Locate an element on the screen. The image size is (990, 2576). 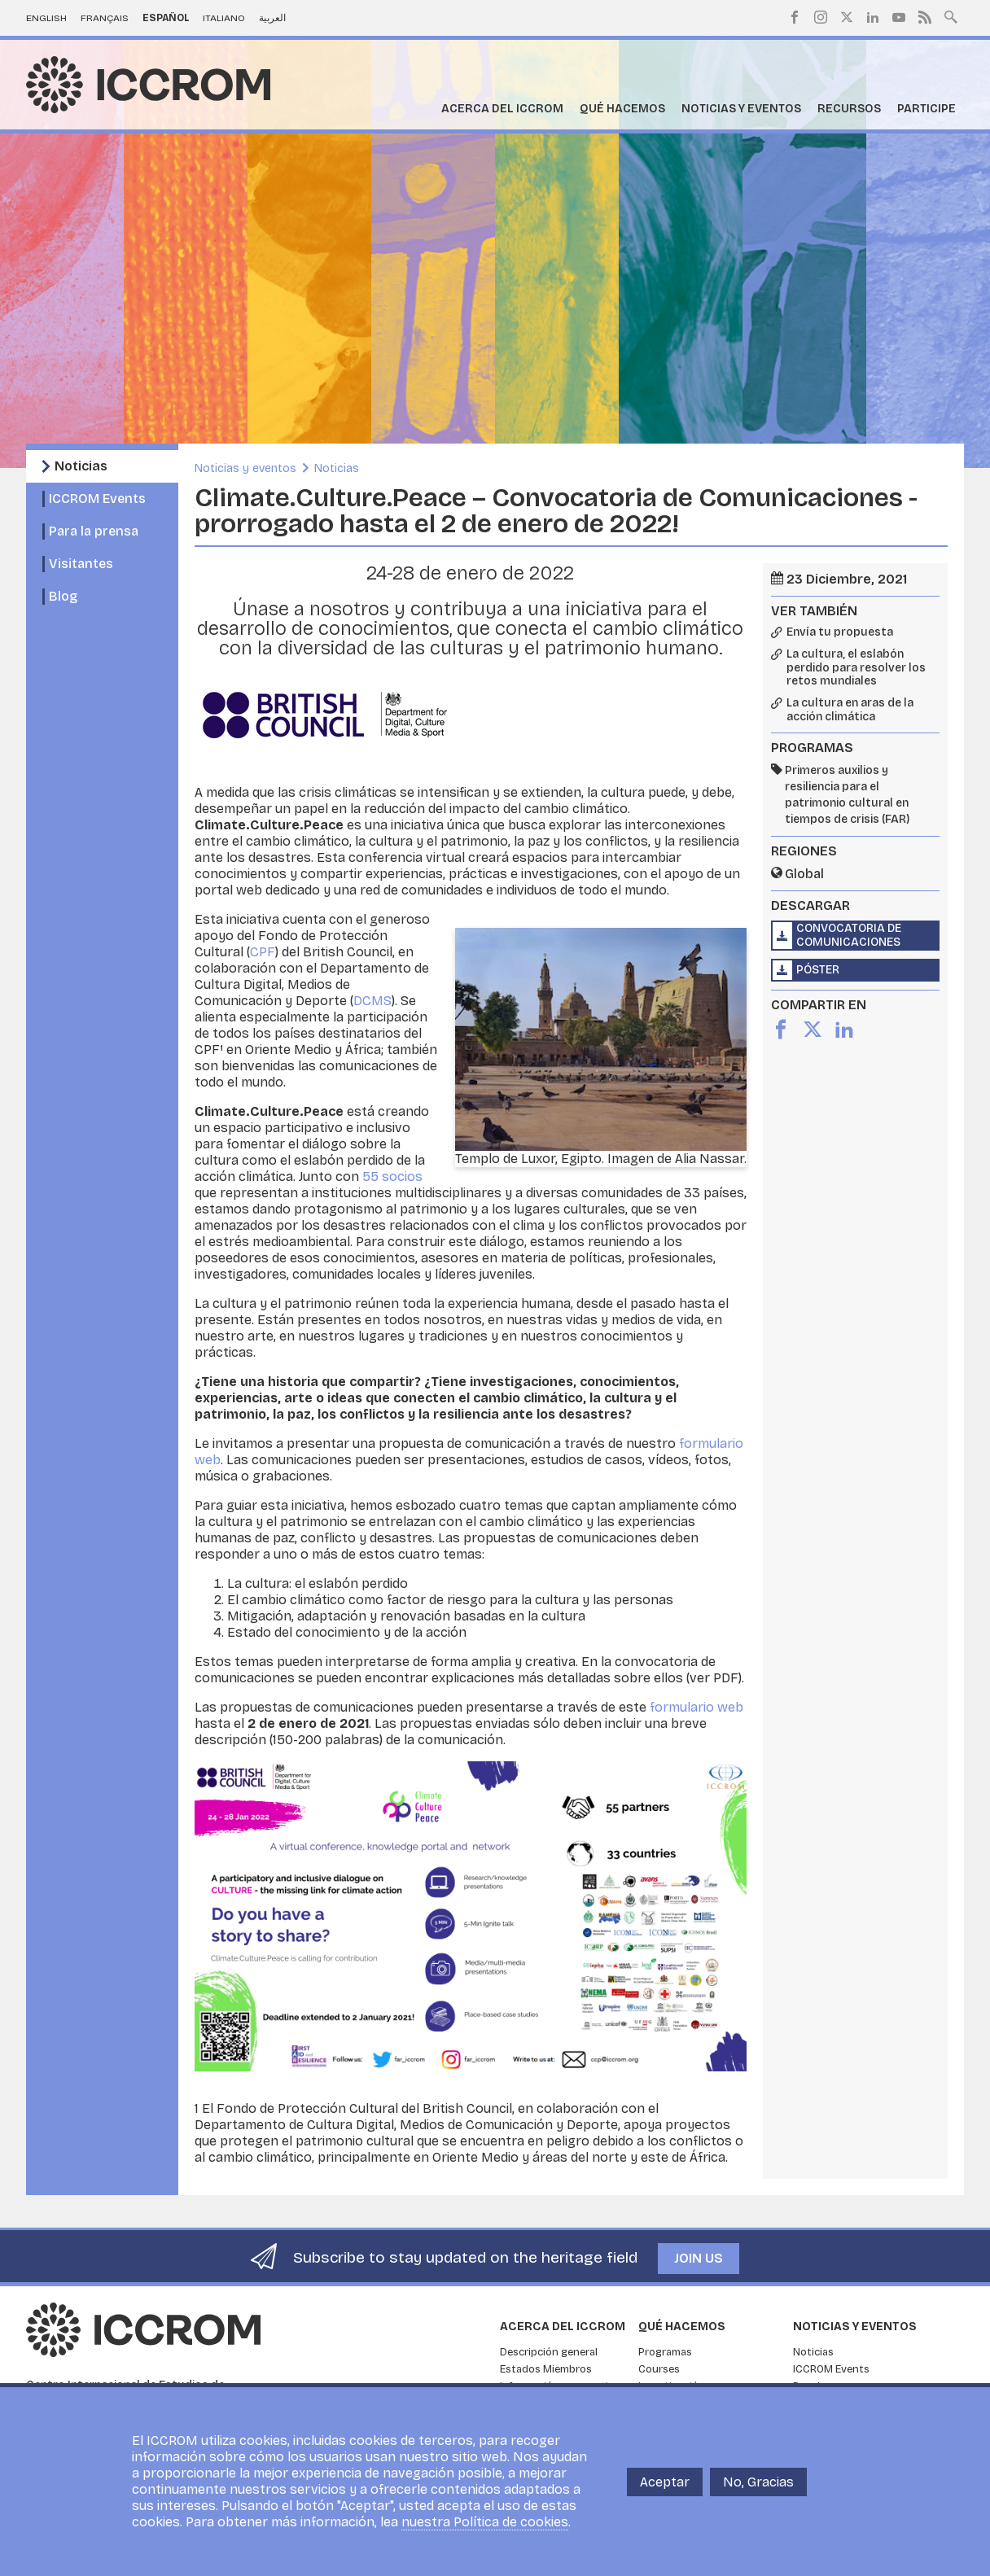
Français is located at coordinates (105, 18).